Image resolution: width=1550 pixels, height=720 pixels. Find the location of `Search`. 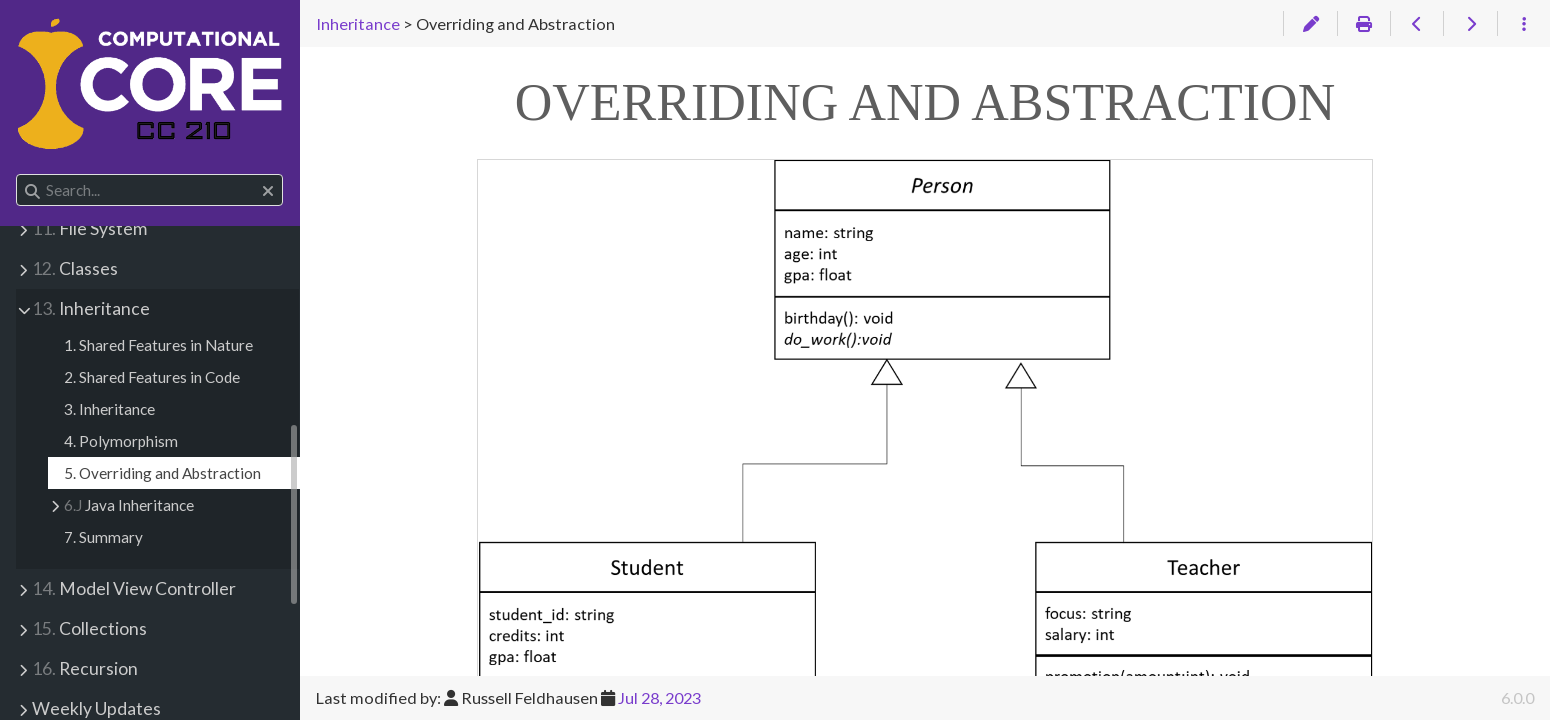

Search is located at coordinates (17, 174).